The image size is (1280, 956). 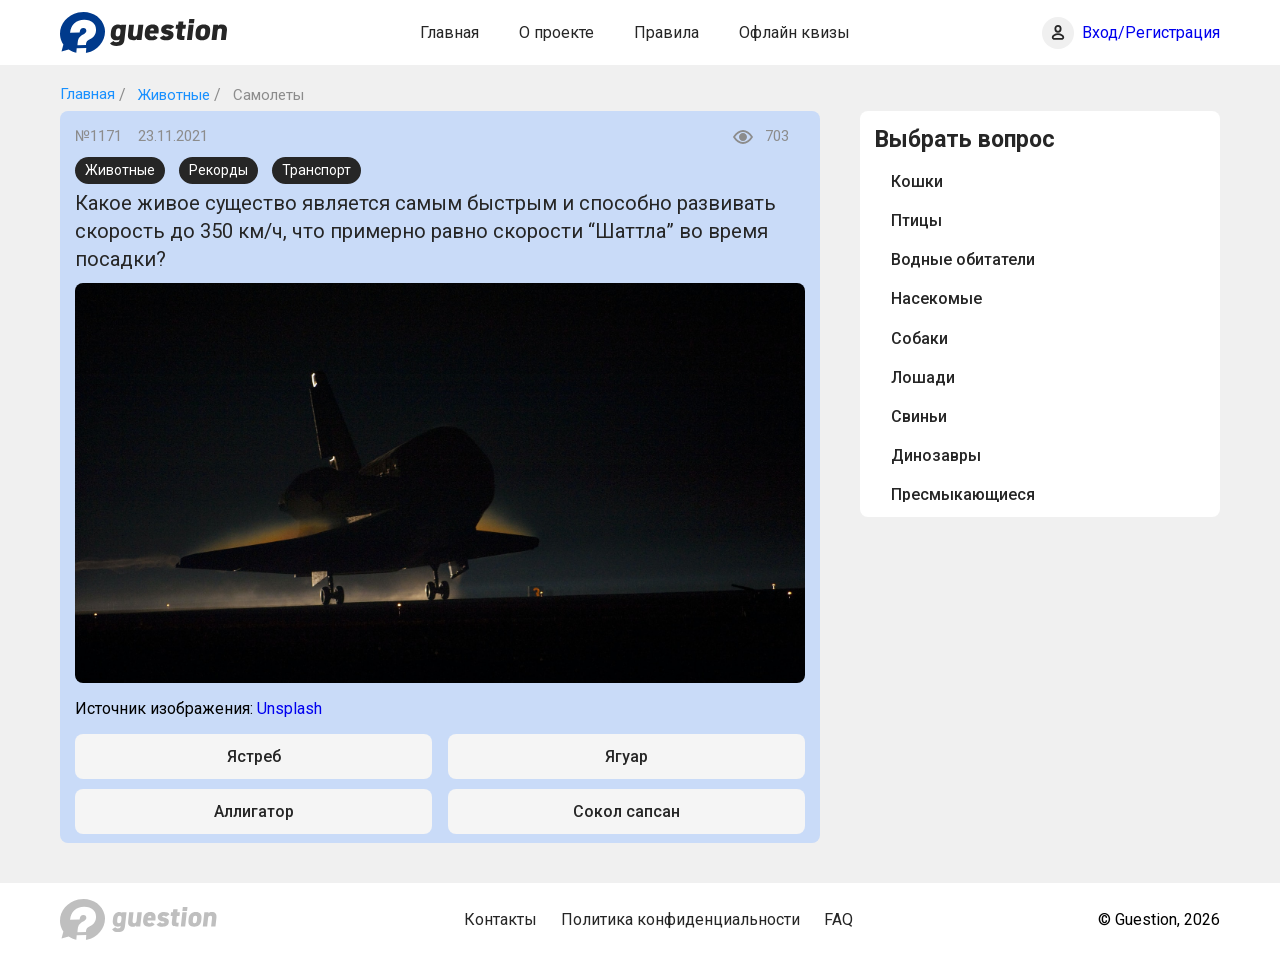 What do you see at coordinates (556, 32) in the screenshot?
I see `О проекте` at bounding box center [556, 32].